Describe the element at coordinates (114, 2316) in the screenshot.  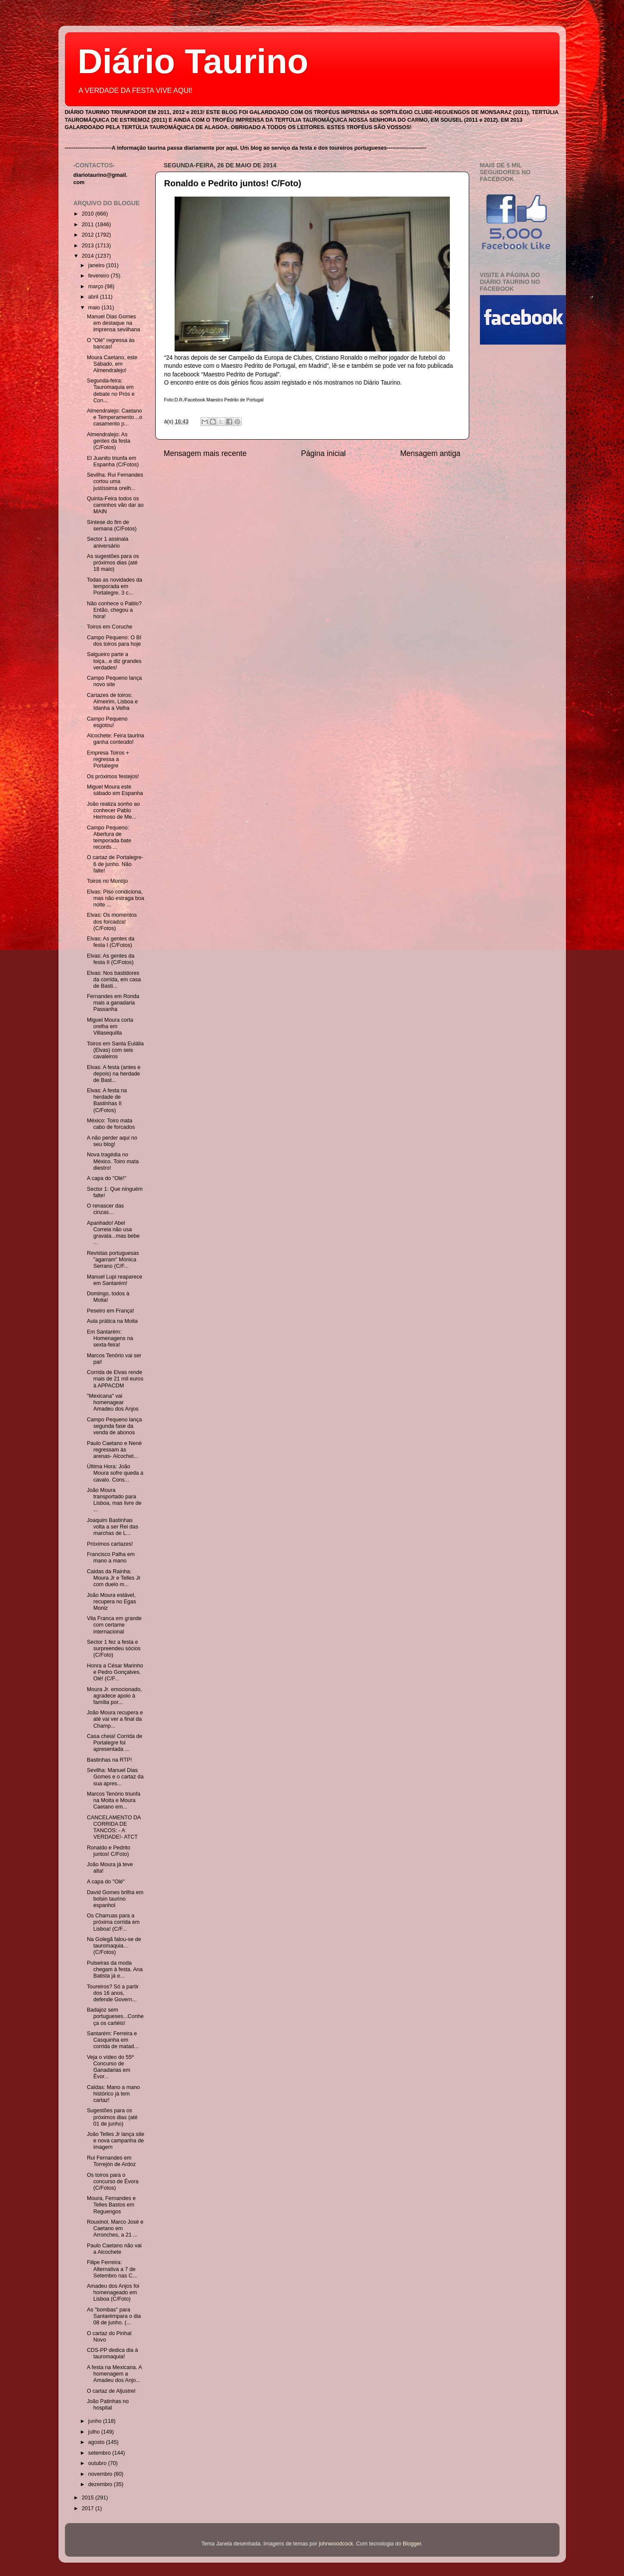
I see `As "bombas" para Santarémpara o dia 08 de junho. (...` at that location.